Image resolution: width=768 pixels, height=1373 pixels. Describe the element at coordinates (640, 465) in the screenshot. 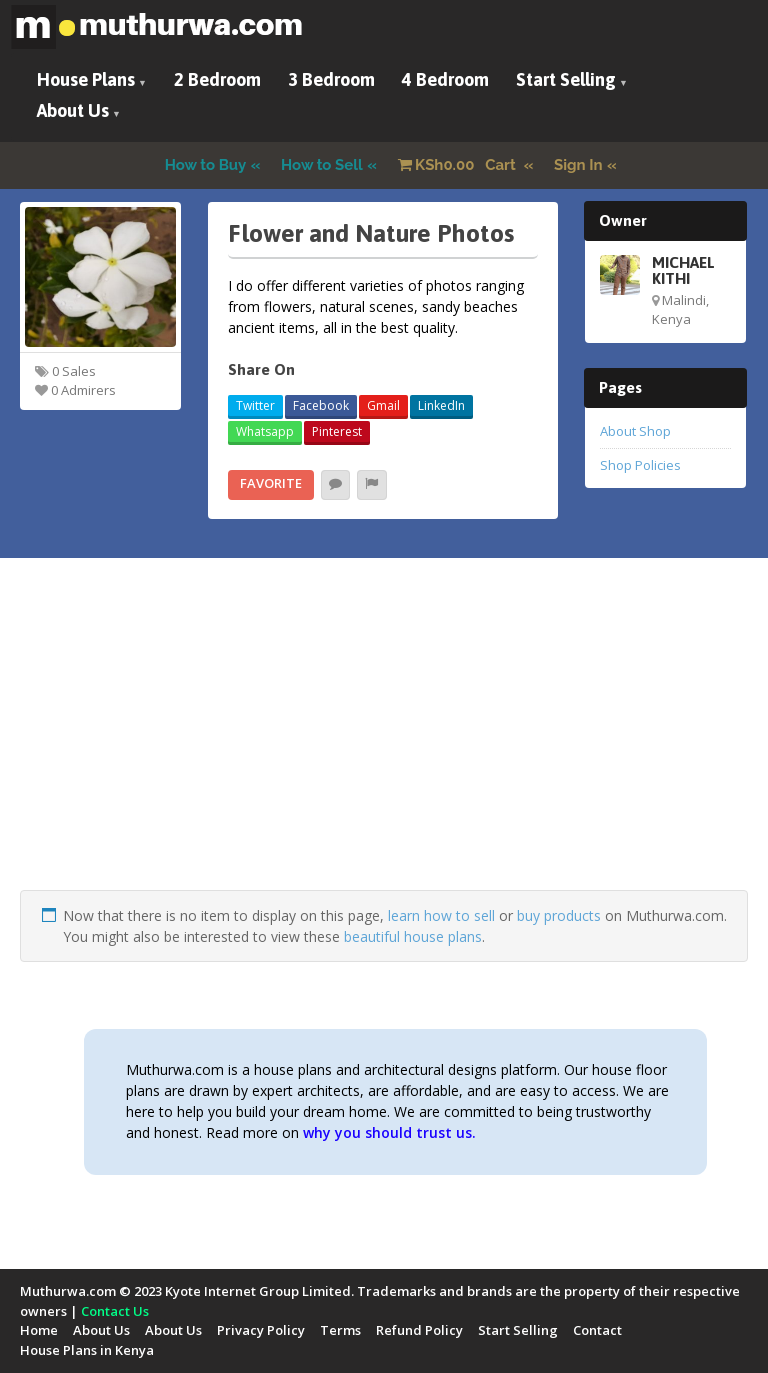

I see `Shop Policies` at that location.